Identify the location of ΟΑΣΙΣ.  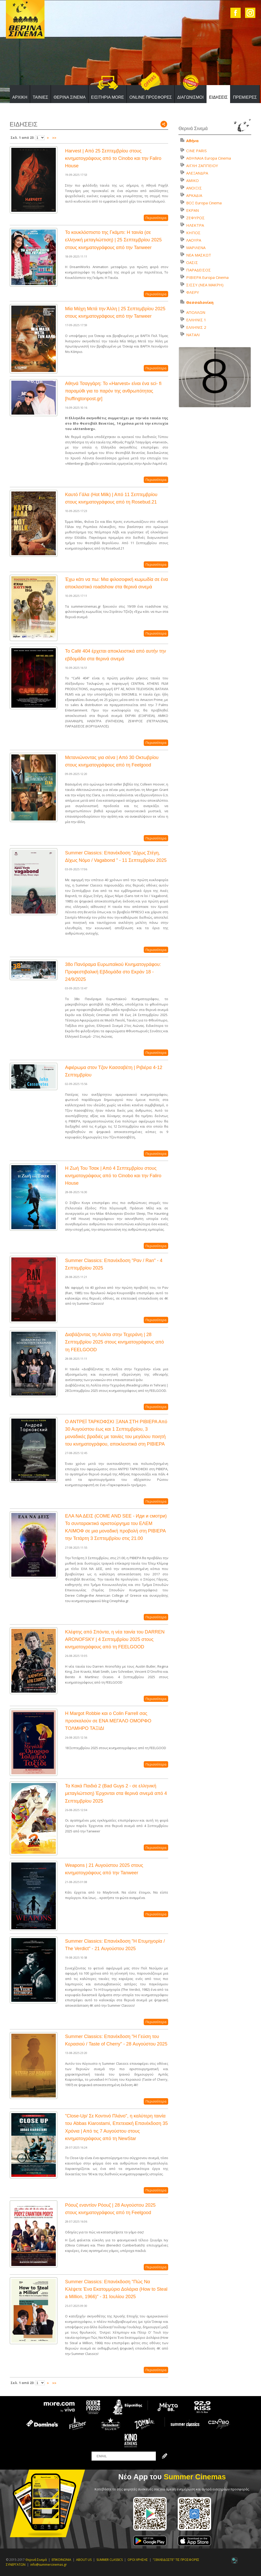
(192, 262).